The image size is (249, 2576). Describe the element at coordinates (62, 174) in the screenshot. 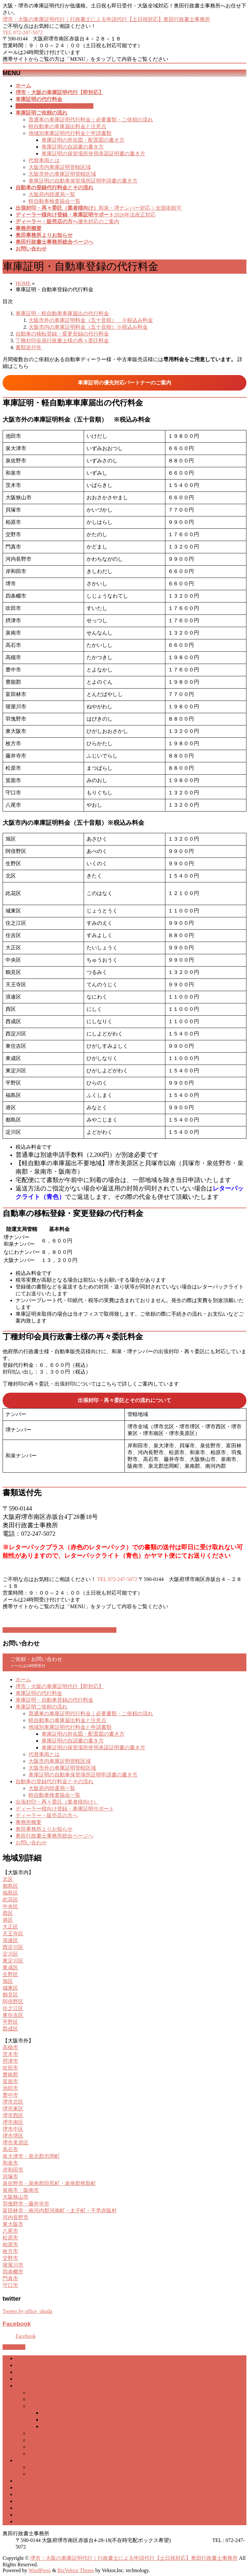

I see `大阪市外の車庫証明管轄区域` at that location.